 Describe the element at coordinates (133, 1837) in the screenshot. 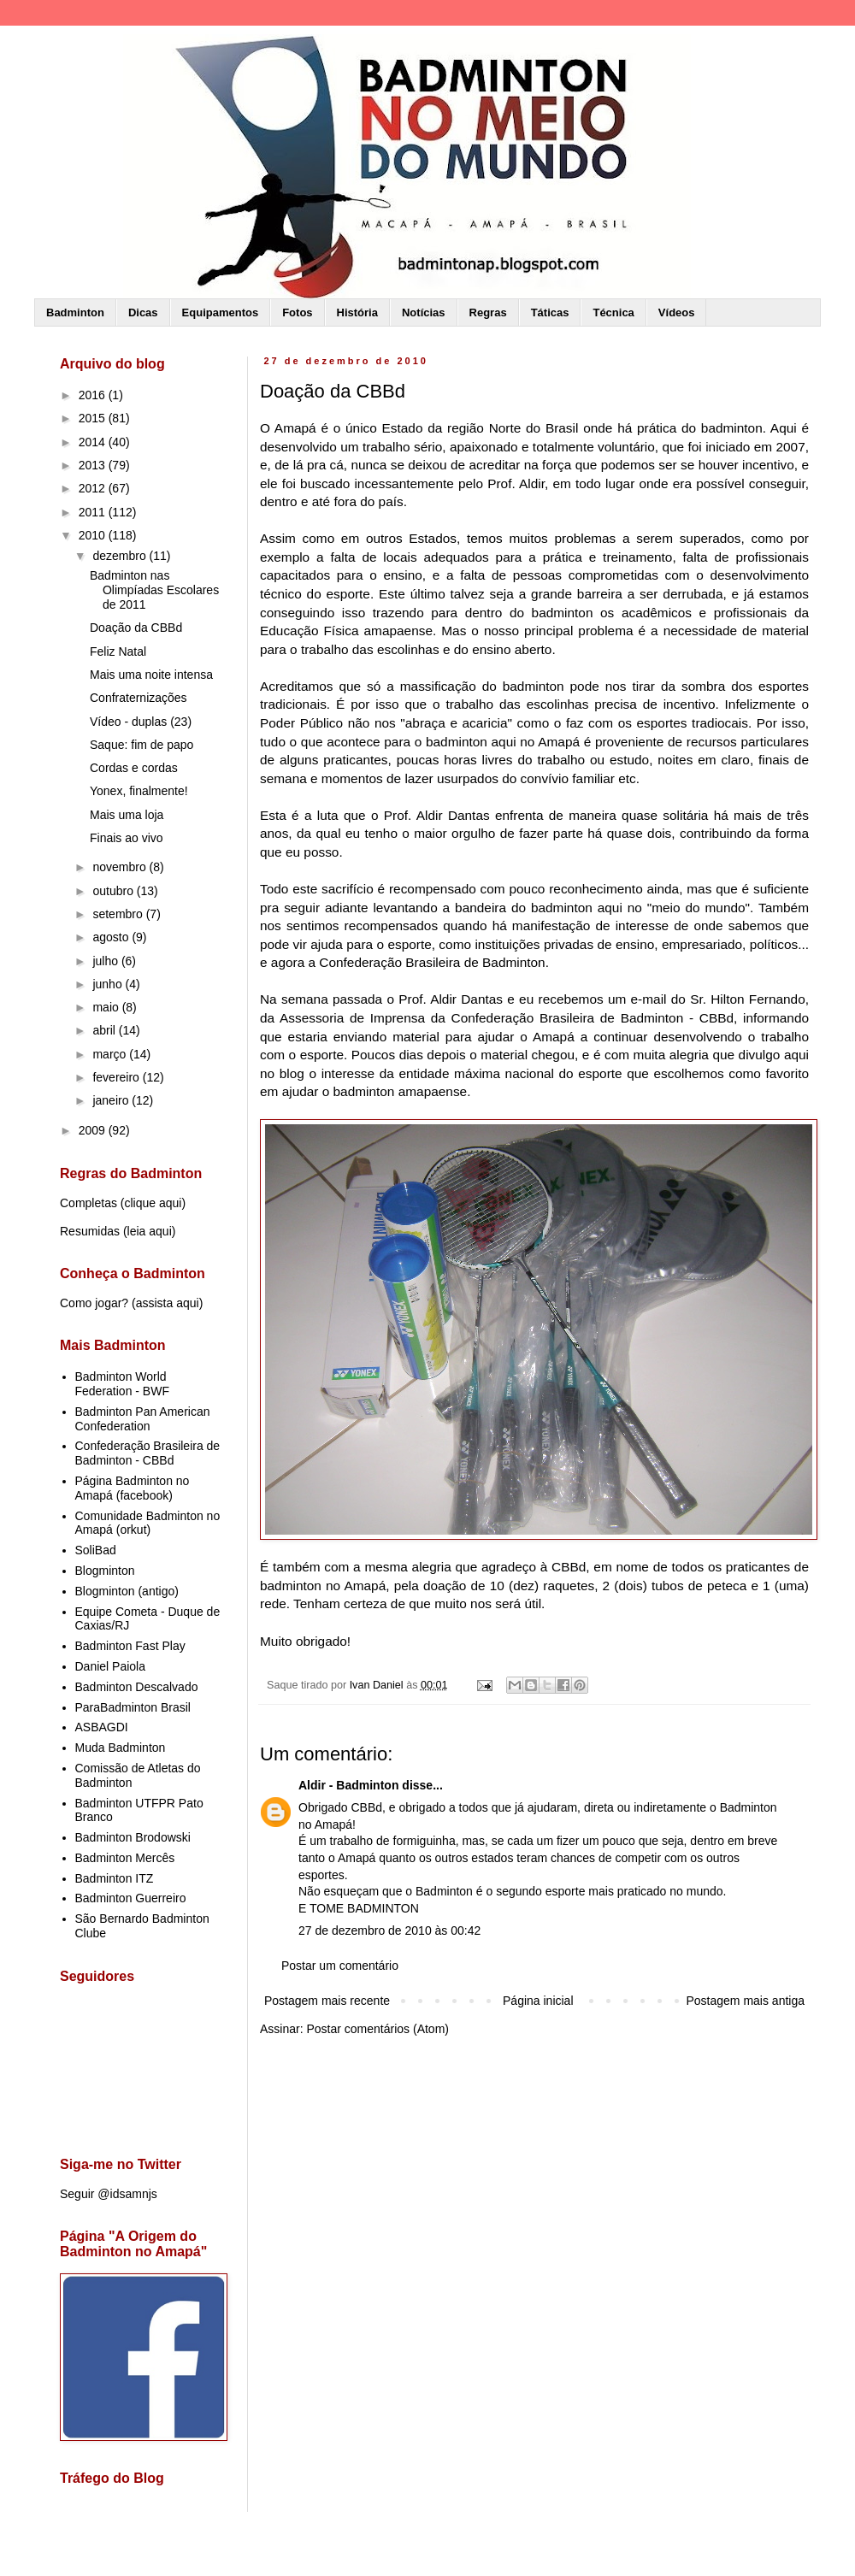

I see `Badminton Brodowski` at that location.